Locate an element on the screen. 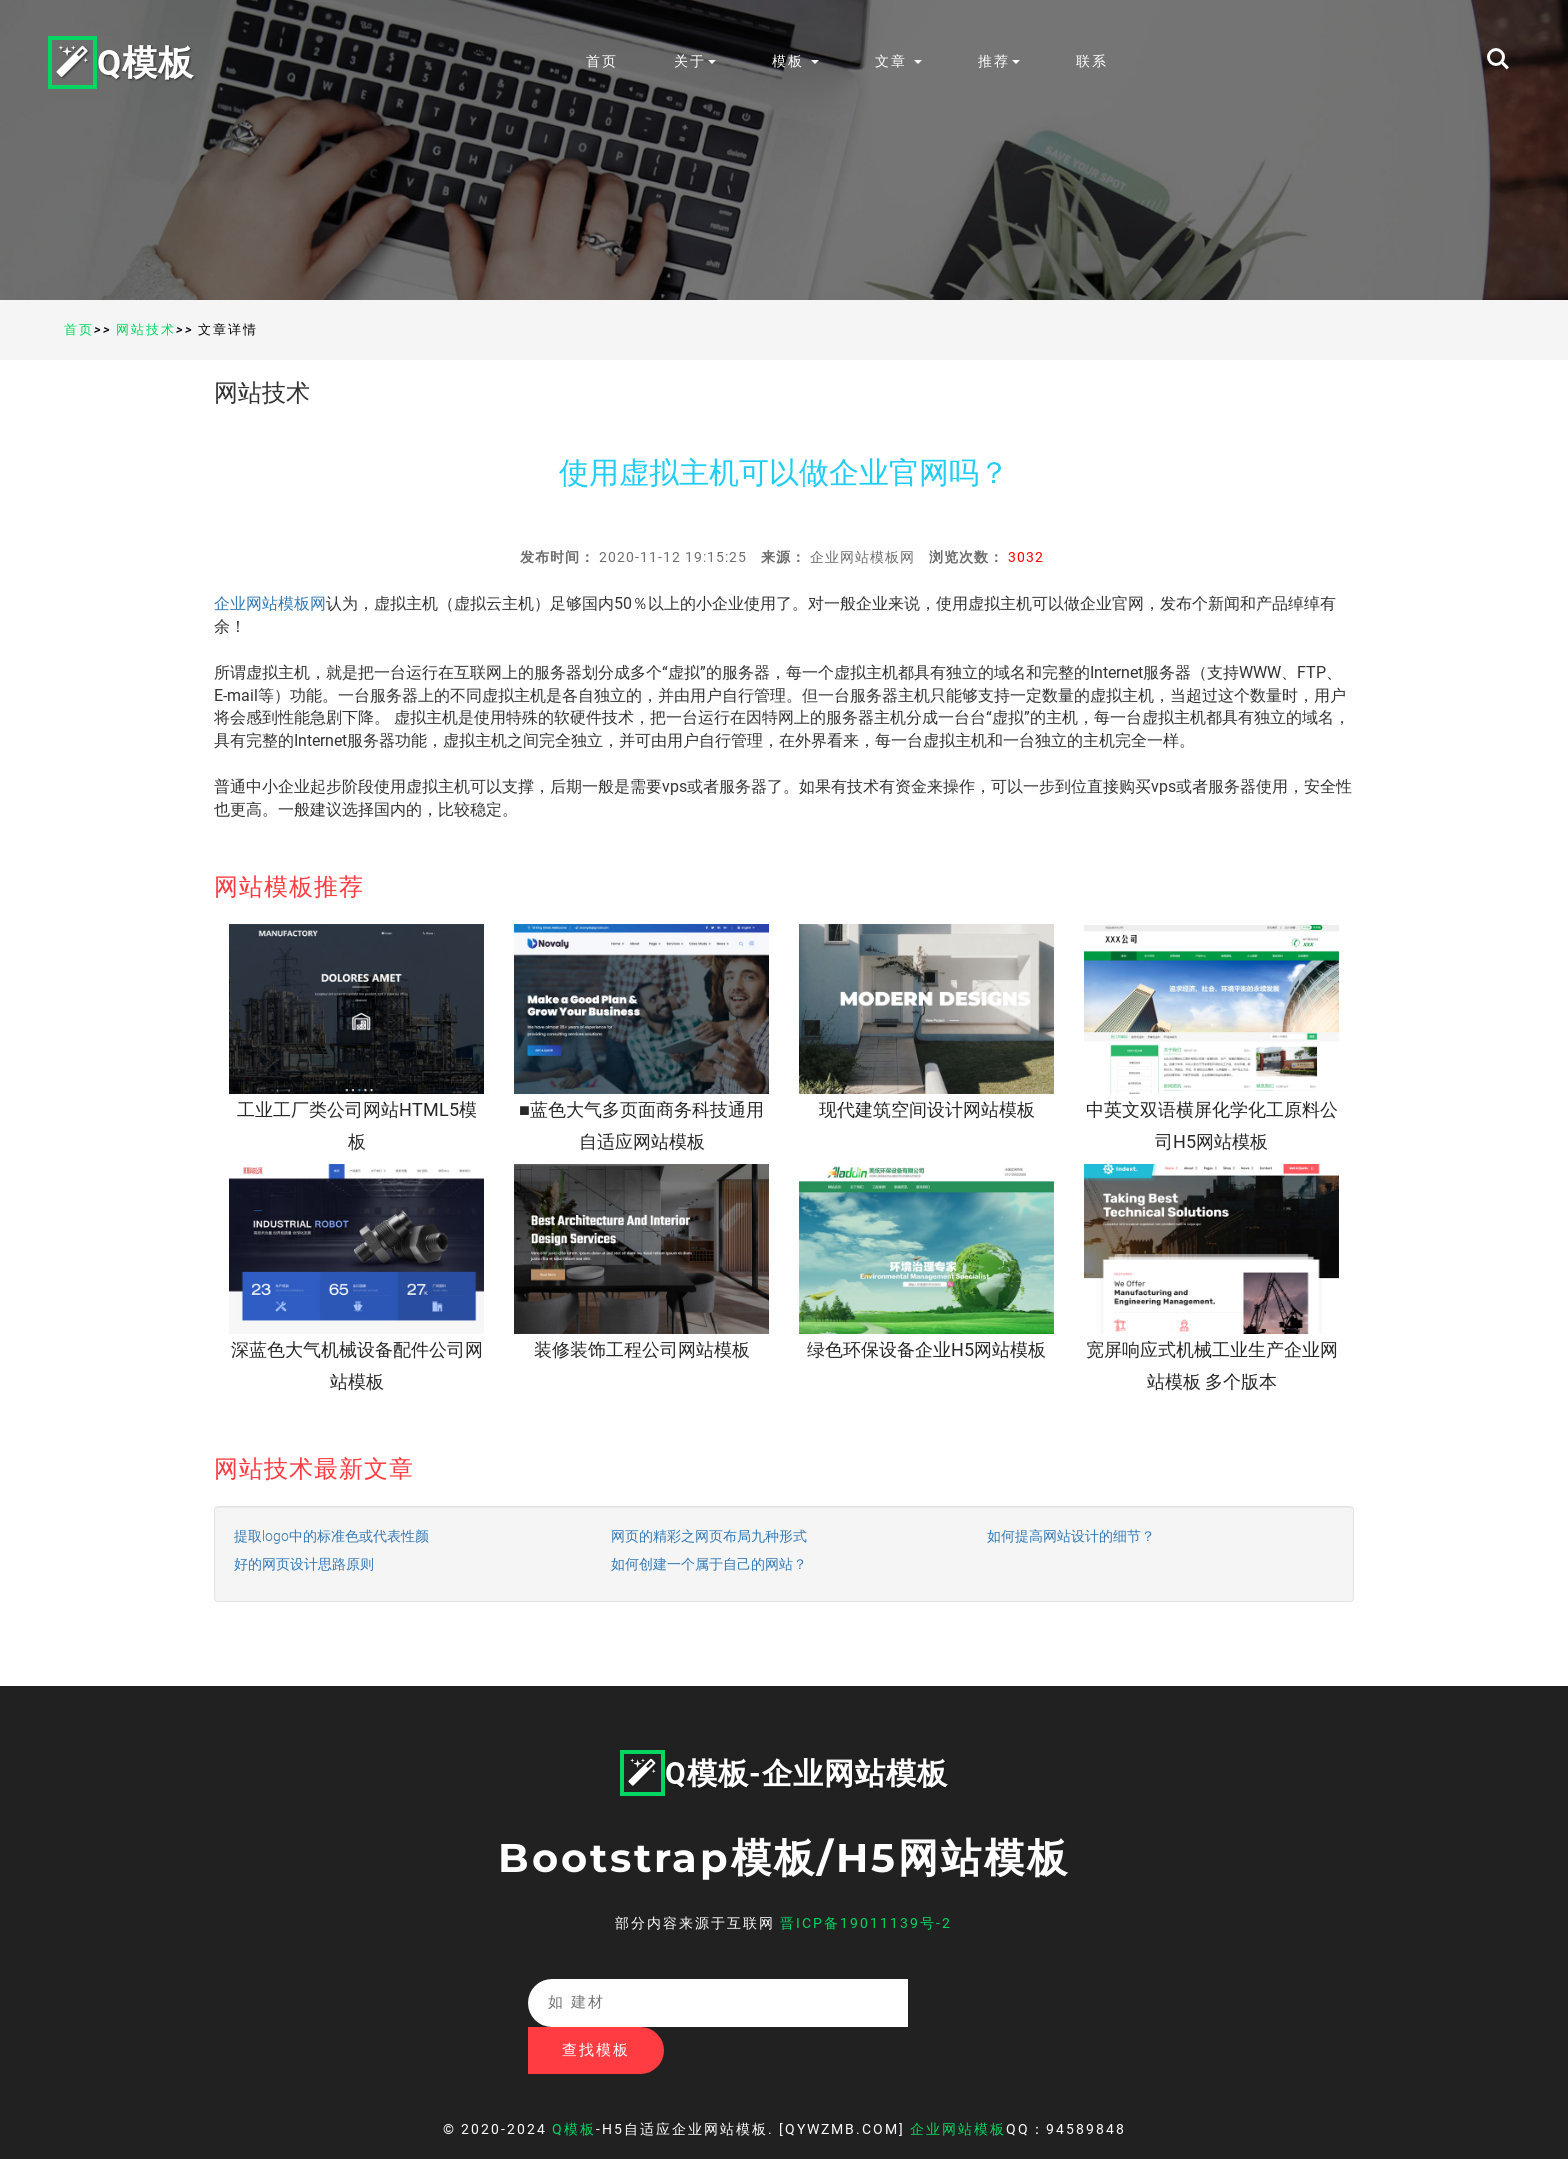 This screenshot has width=1568, height=2159. 网页的精彩之网页布局九种形式 is located at coordinates (709, 1536).